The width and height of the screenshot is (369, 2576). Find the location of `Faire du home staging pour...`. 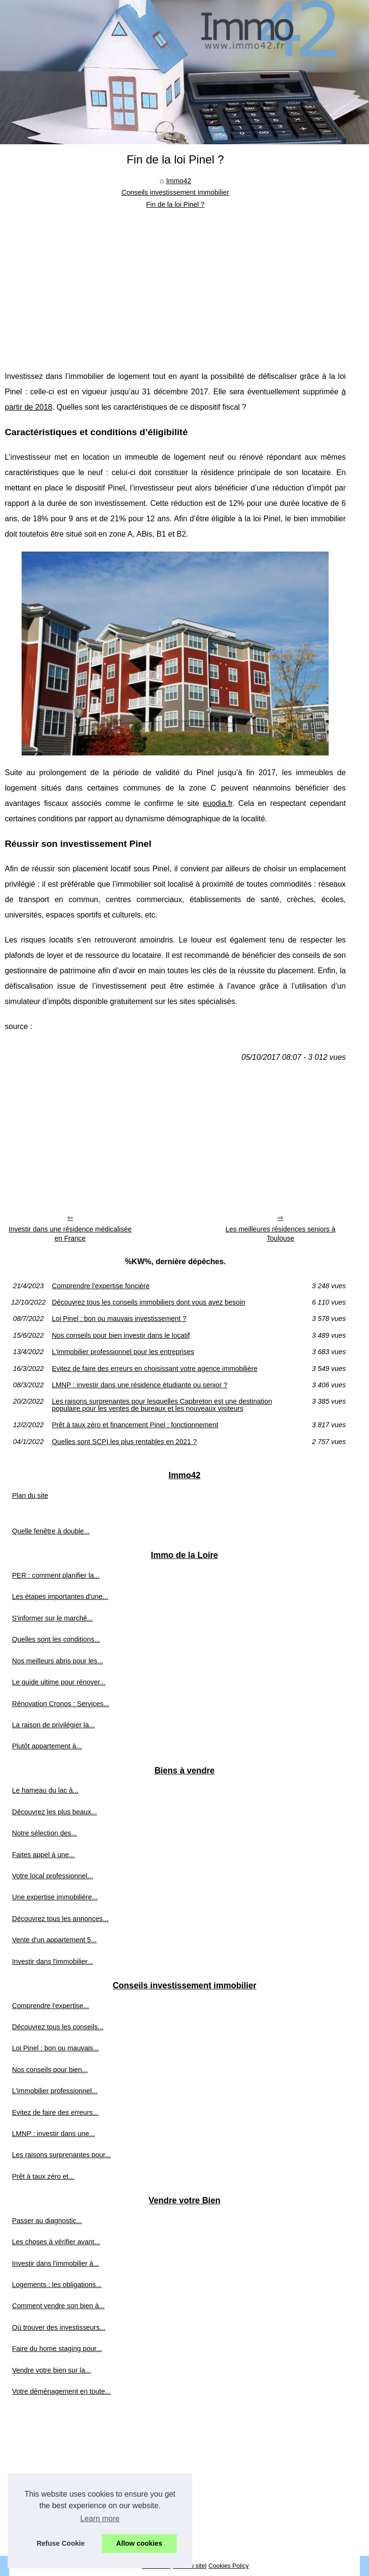

Faire du home staging pour... is located at coordinates (57, 2348).